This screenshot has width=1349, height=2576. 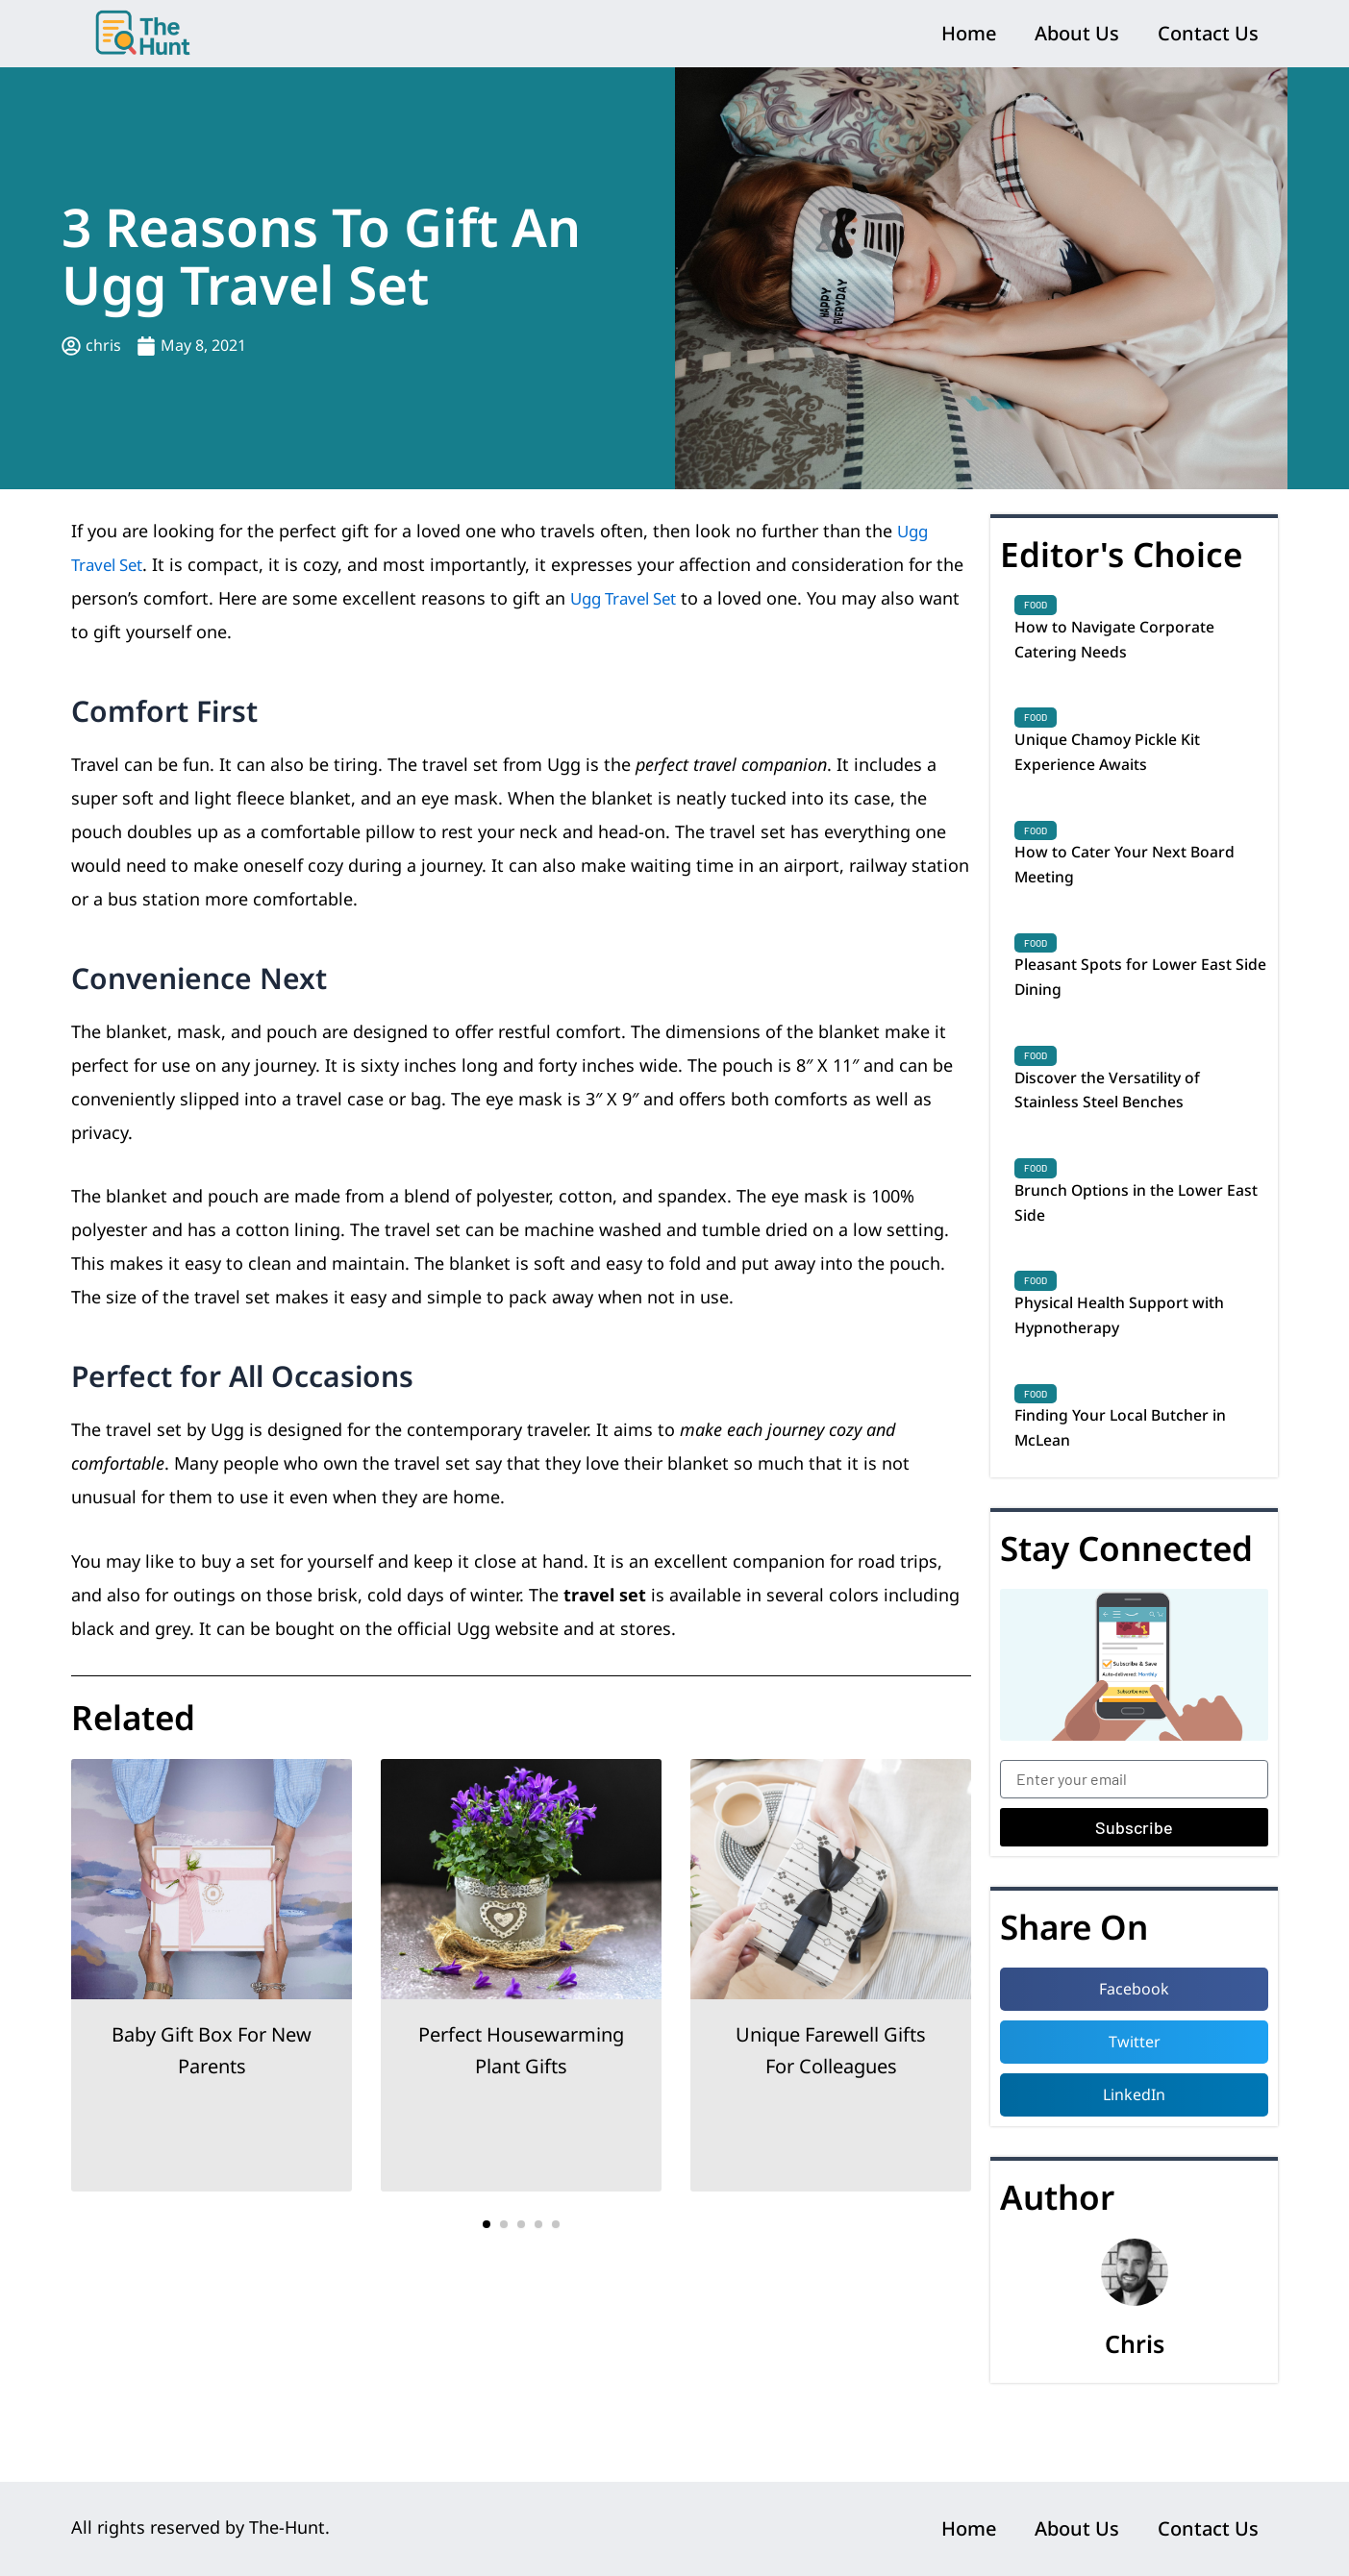 What do you see at coordinates (1119, 763) in the screenshot?
I see `Unique Chamoy Pickle Kit Experience Awaits` at bounding box center [1119, 763].